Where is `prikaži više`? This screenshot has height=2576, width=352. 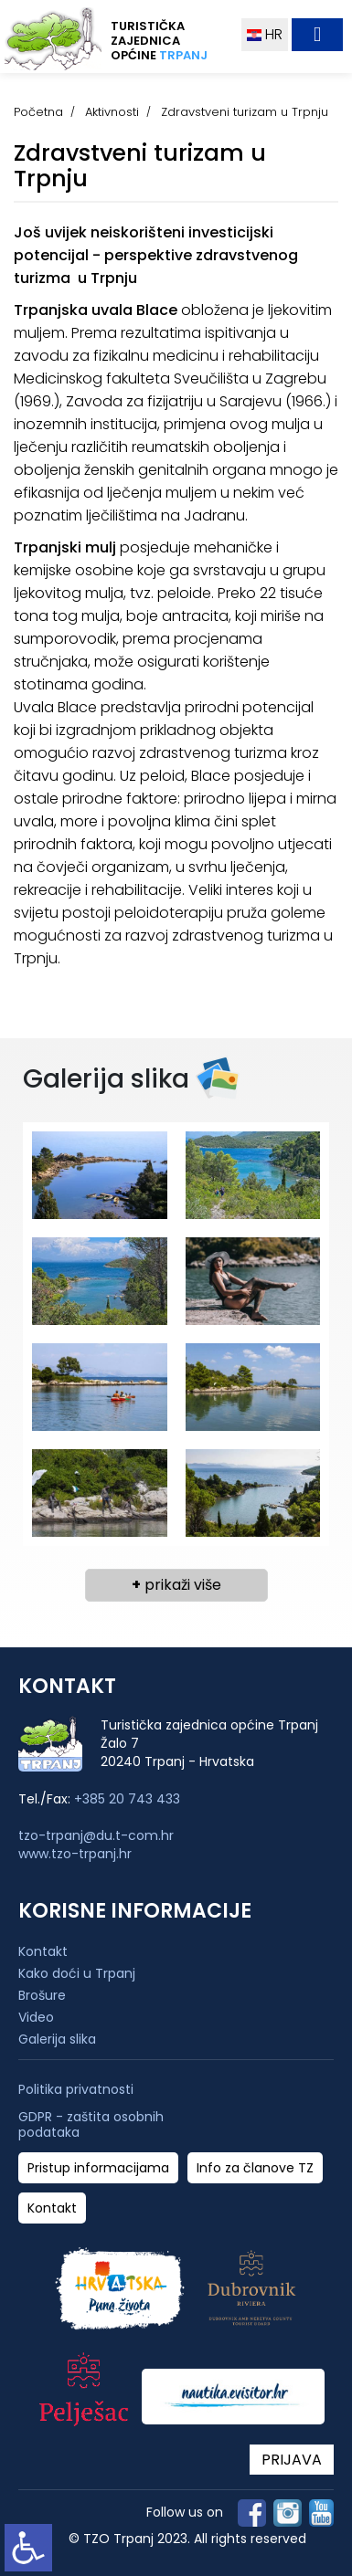
prikaži više is located at coordinates (176, 1584).